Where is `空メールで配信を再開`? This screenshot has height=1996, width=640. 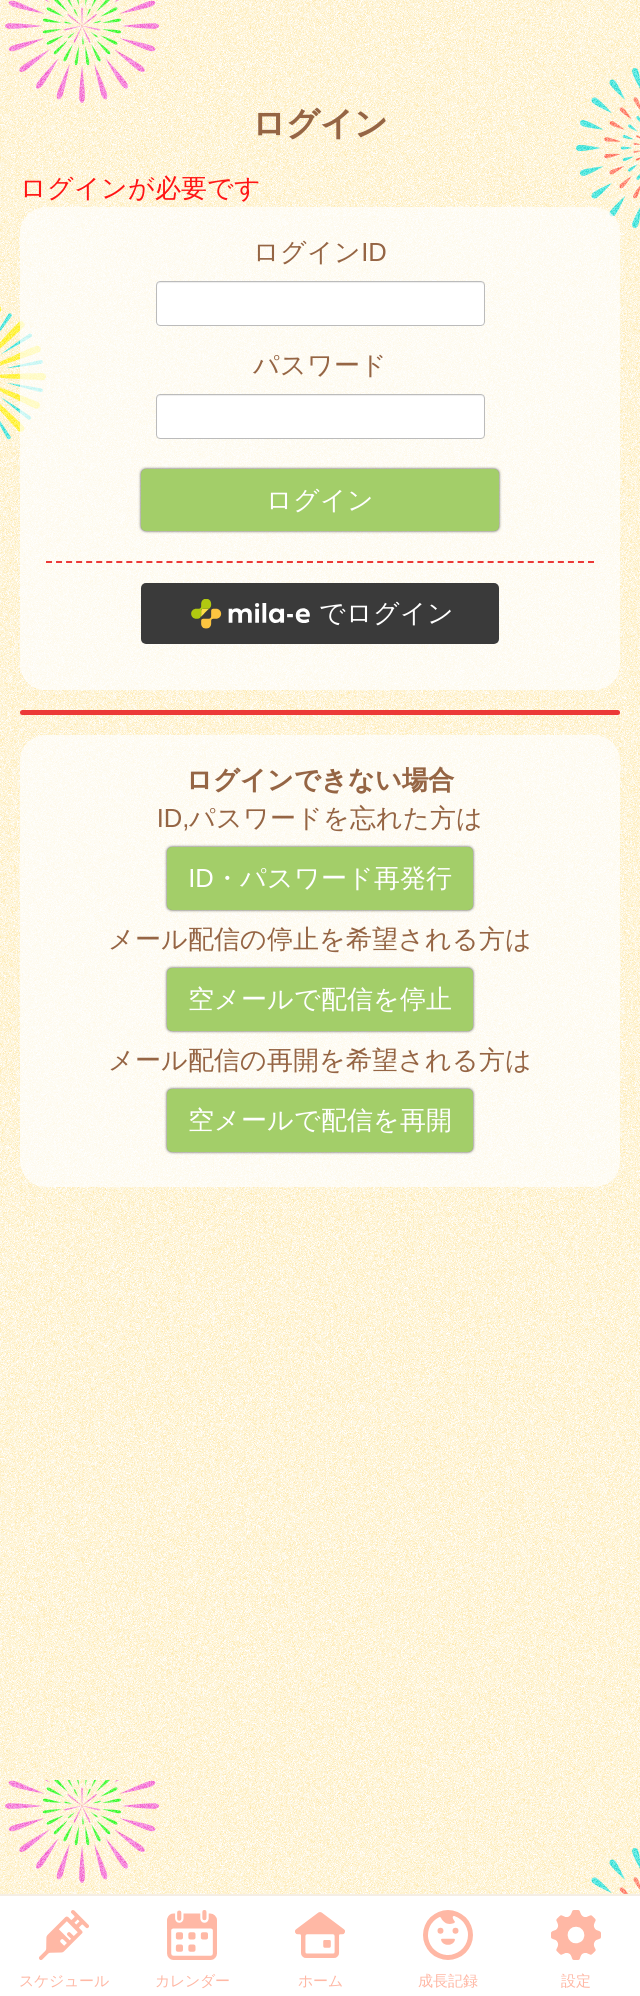 空メールで配信を再開 is located at coordinates (320, 1120).